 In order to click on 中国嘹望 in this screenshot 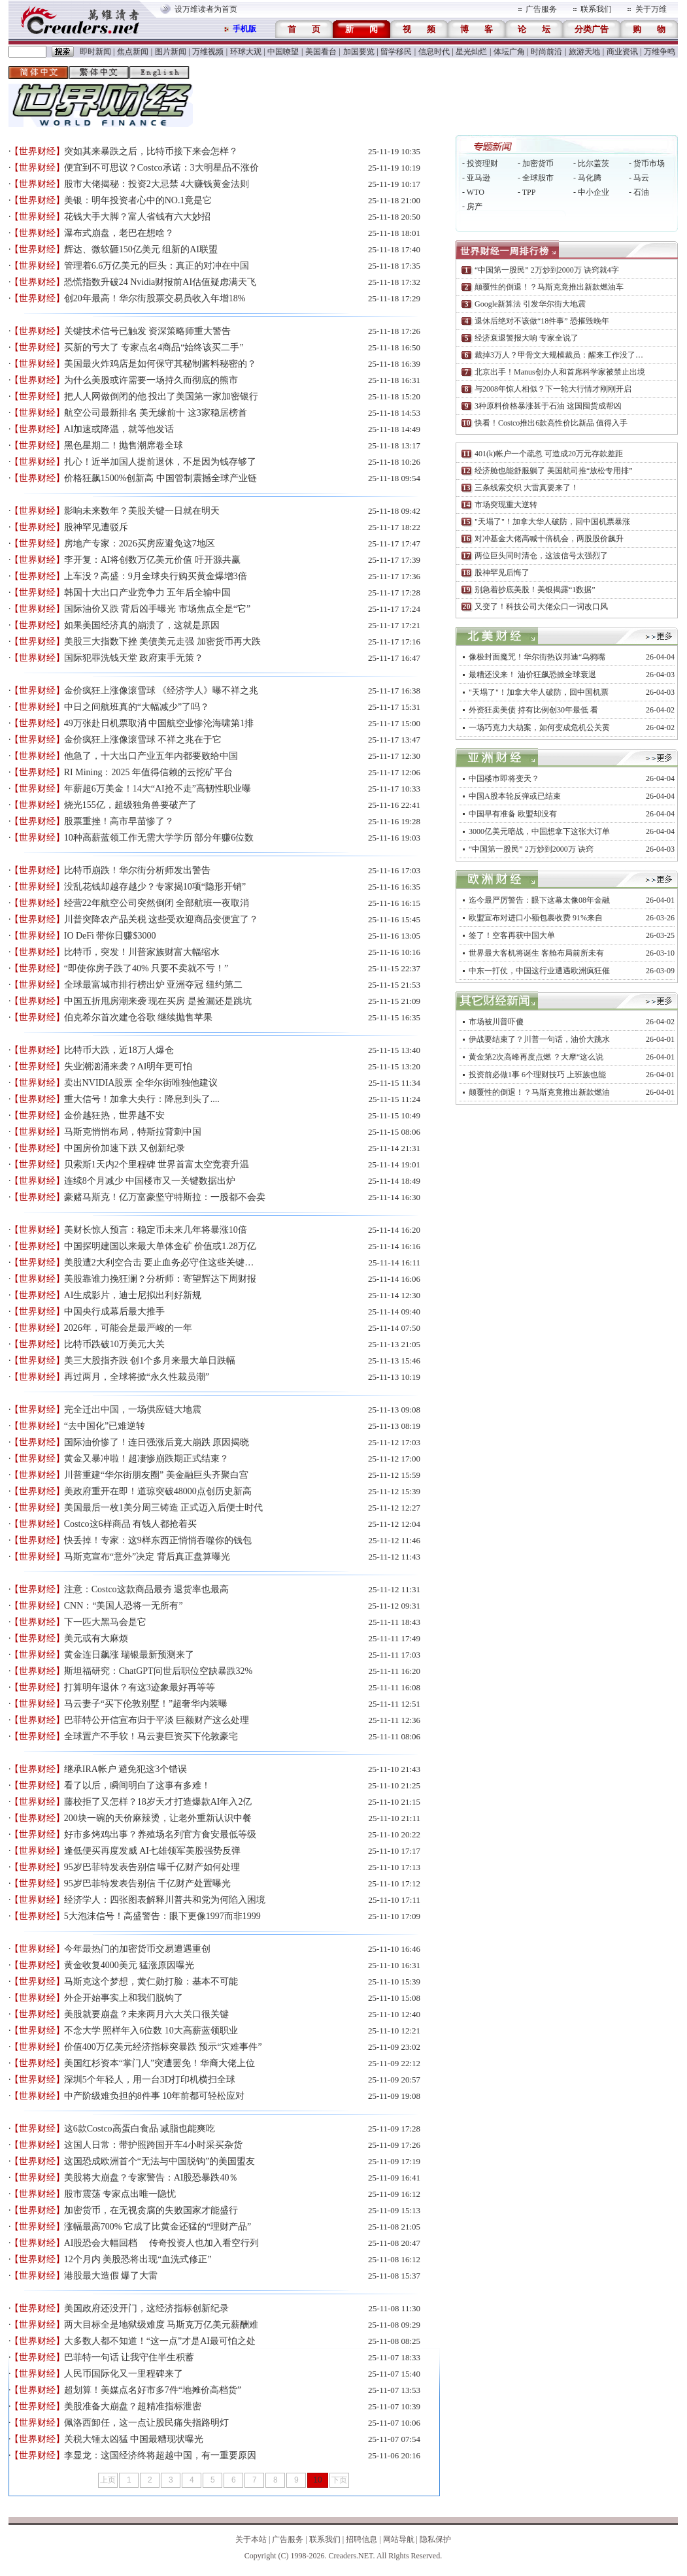, I will do `click(283, 51)`.